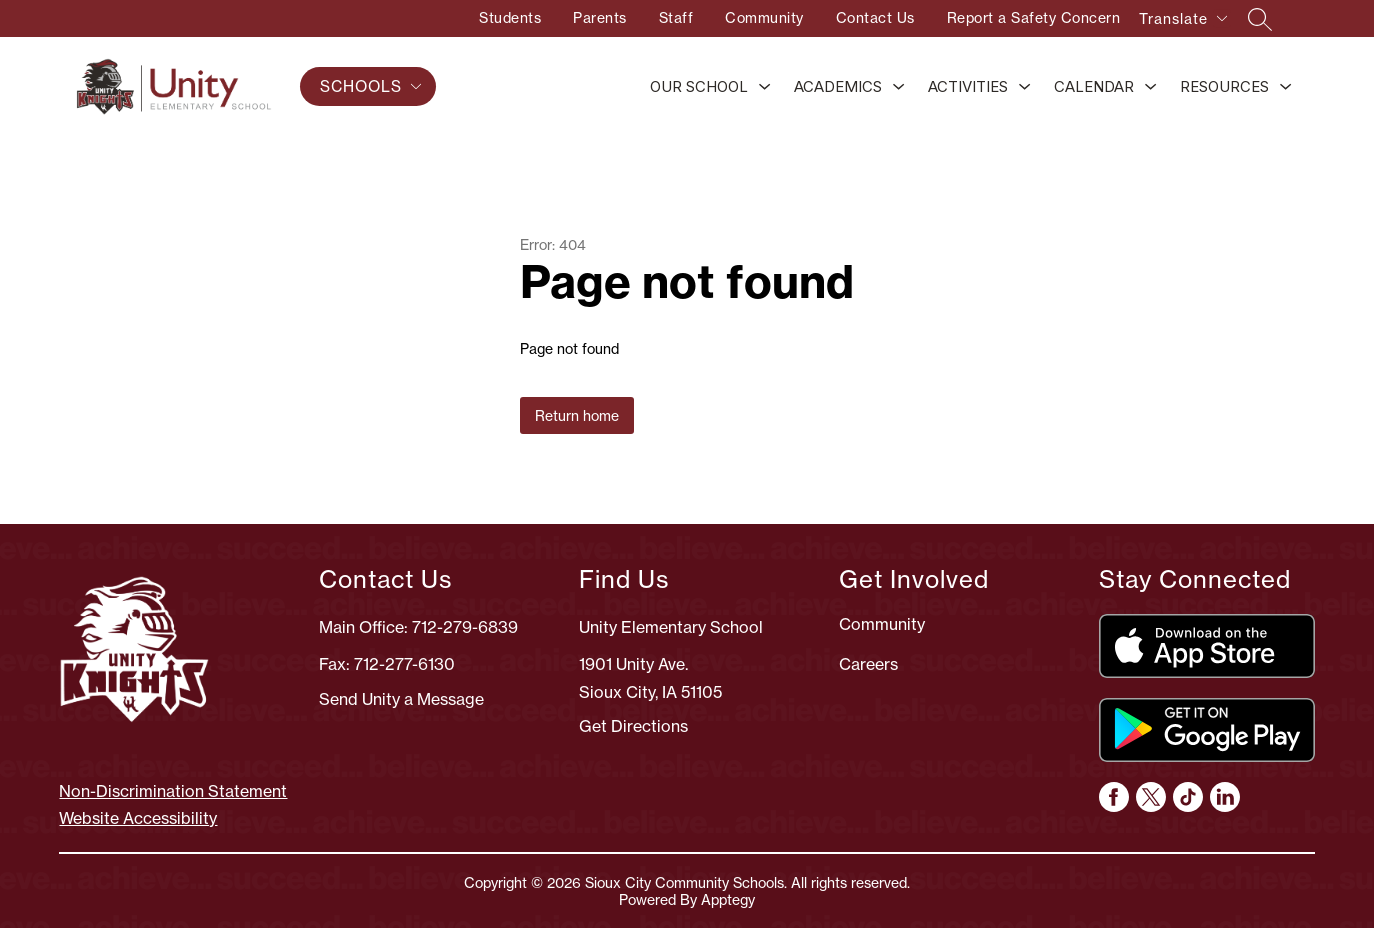 The image size is (1374, 928). I want to click on Website Accessibility, so click(138, 818).